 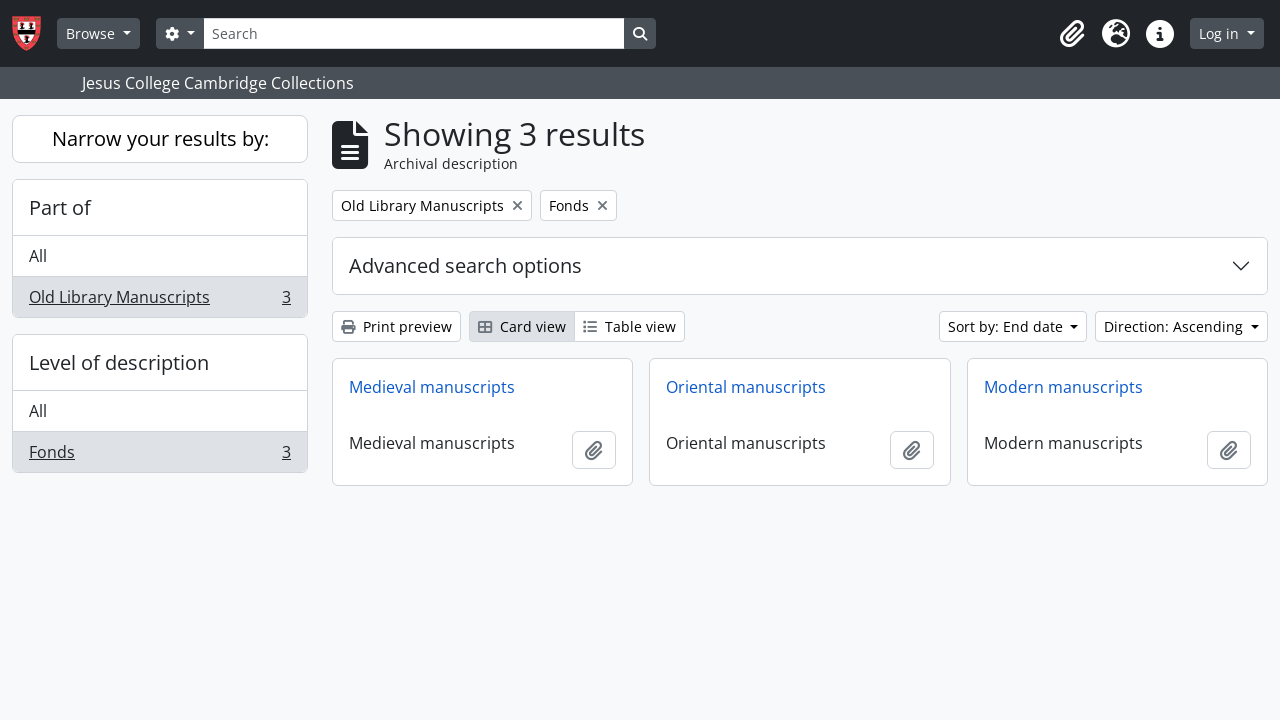 What do you see at coordinates (38, 256) in the screenshot?
I see `All` at bounding box center [38, 256].